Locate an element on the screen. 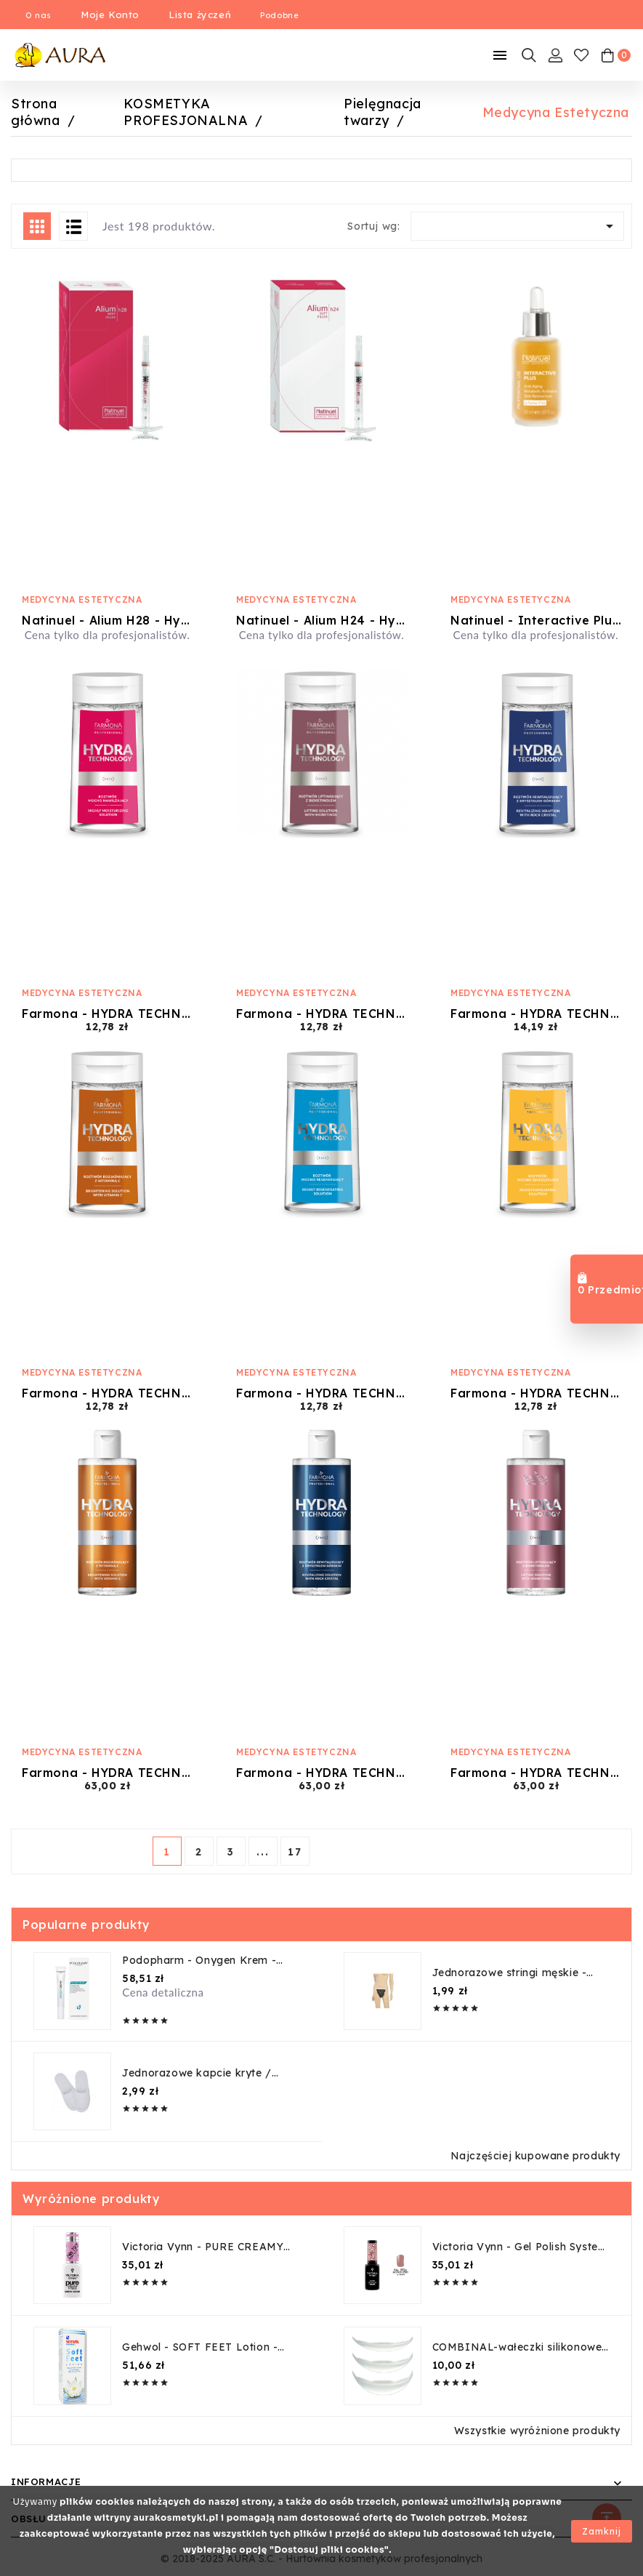  Podobne is located at coordinates (279, 15).